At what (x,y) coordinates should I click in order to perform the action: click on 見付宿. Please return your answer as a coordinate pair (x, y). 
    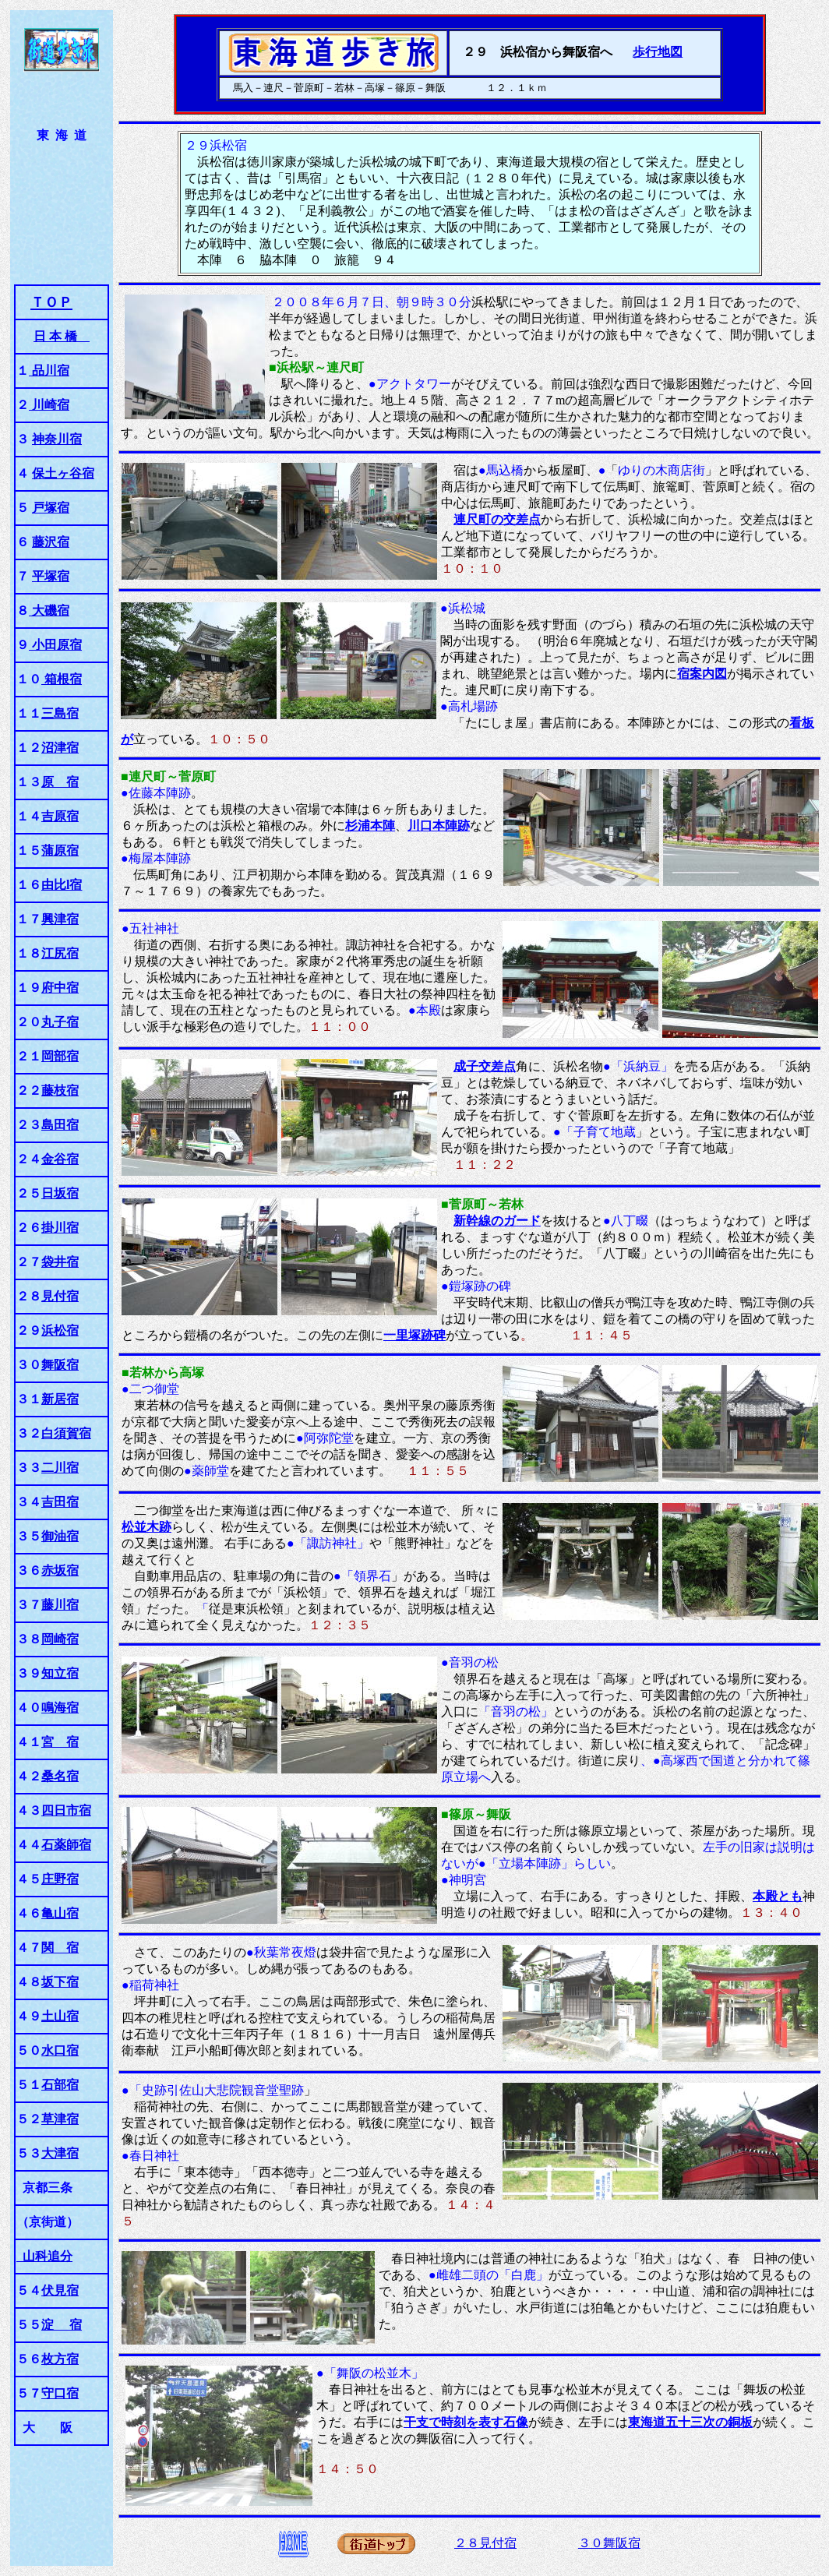
    Looking at the image, I should click on (60, 1296).